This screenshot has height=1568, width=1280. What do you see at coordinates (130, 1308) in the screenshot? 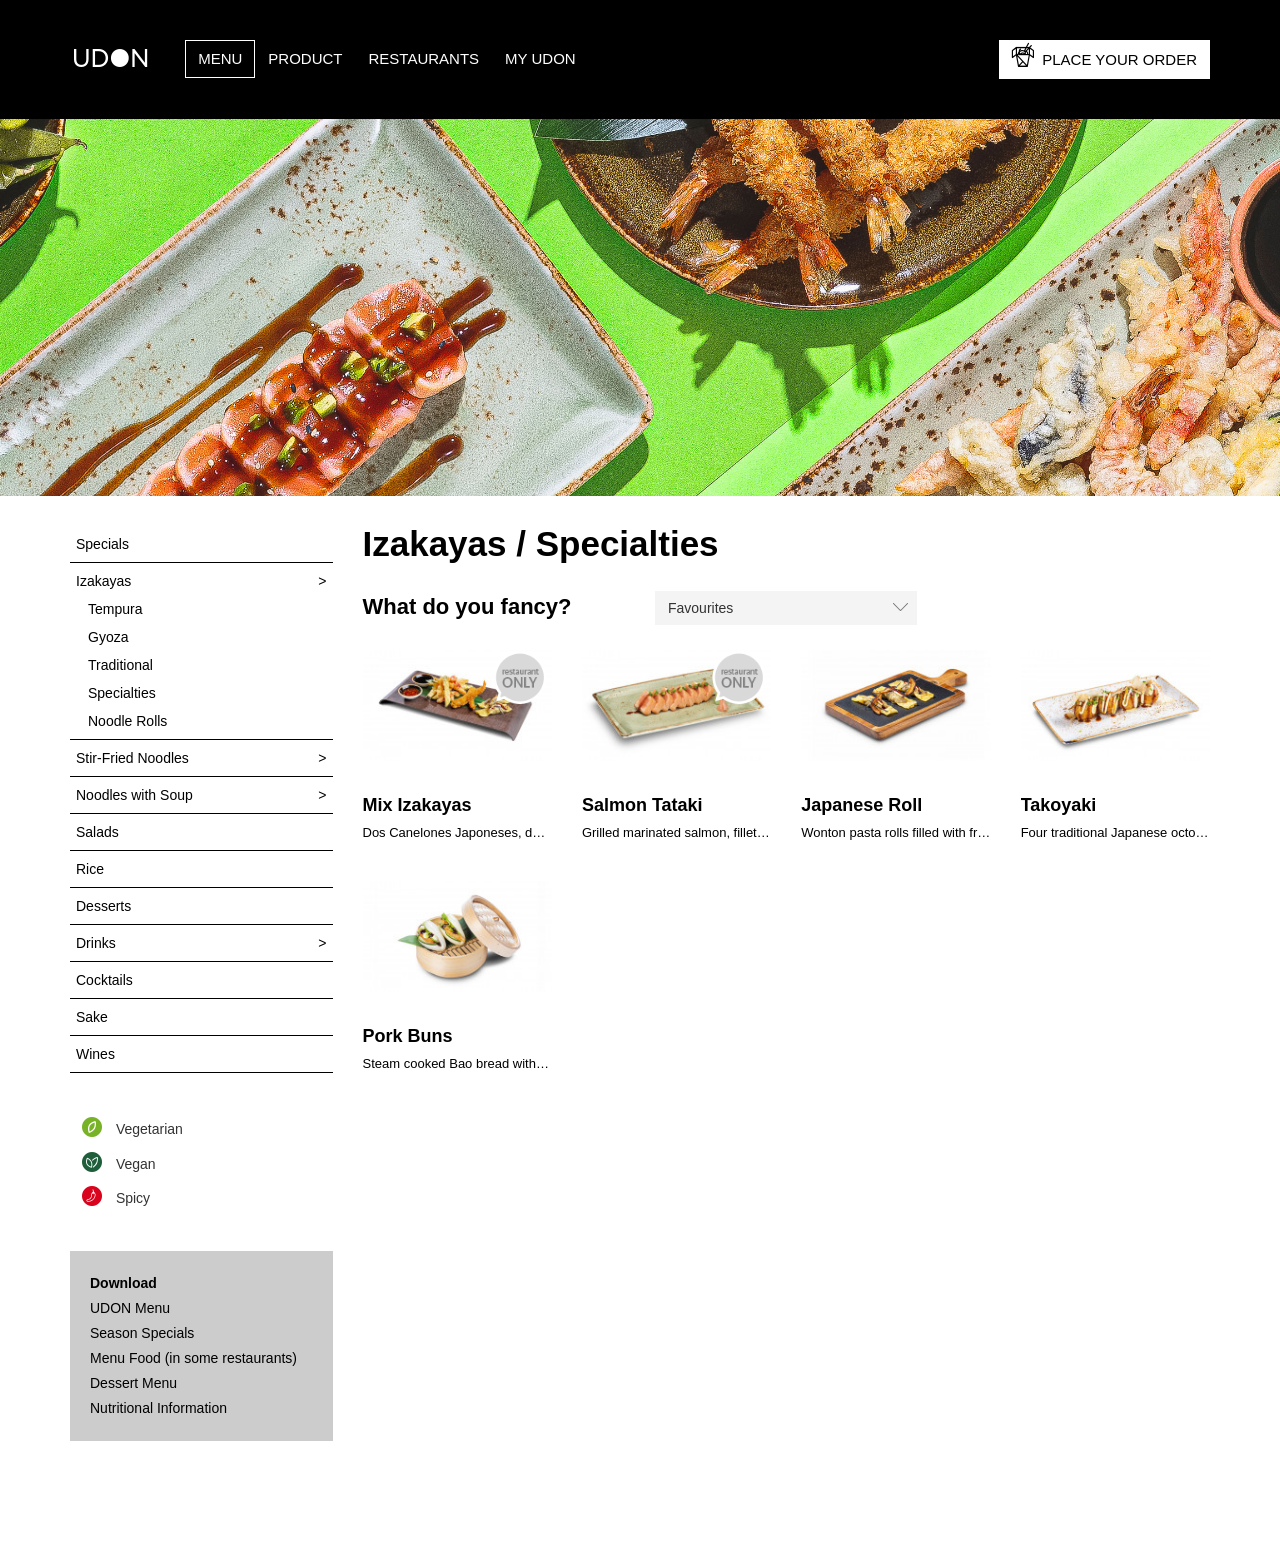
I see `UDON Menu` at bounding box center [130, 1308].